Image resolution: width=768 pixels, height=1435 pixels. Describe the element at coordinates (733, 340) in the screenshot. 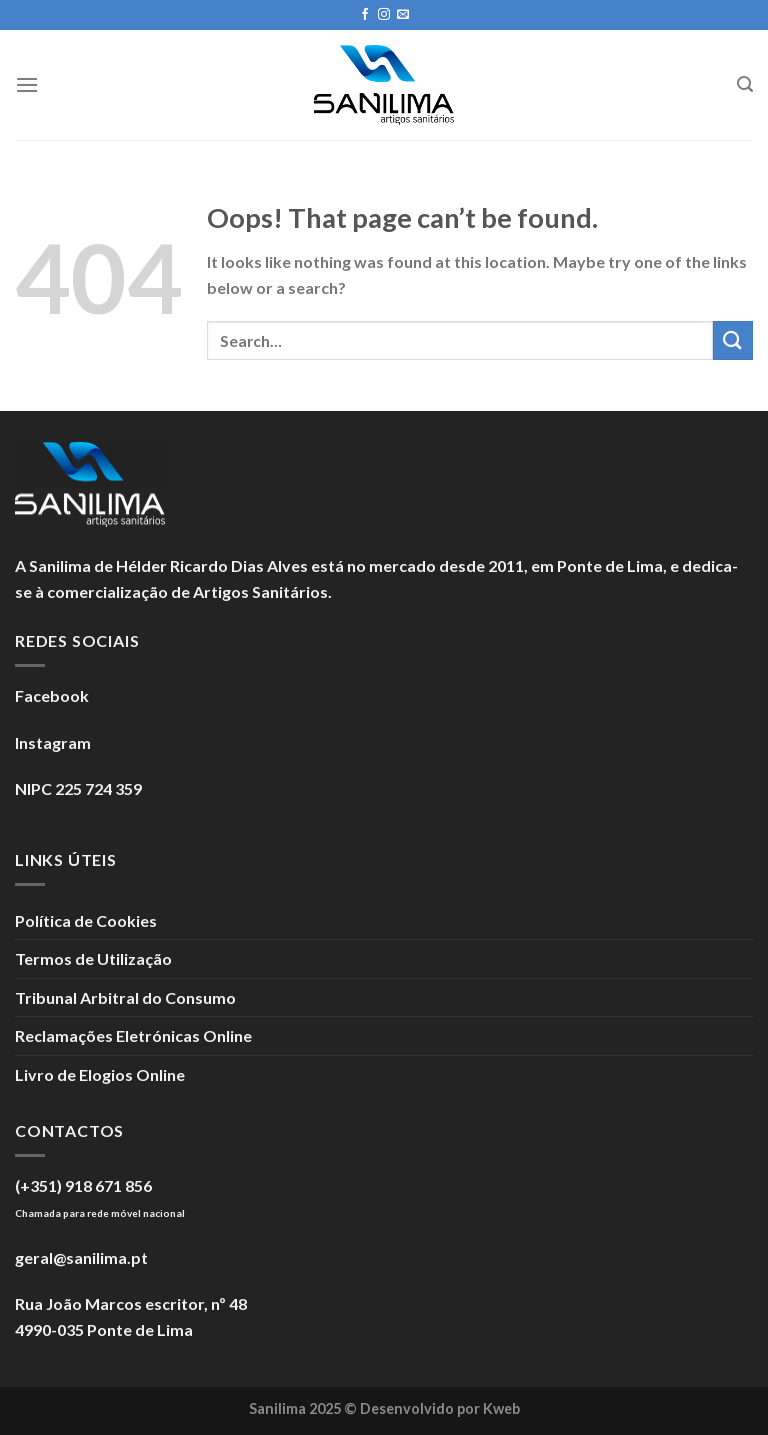

I see `[Submit]` at that location.